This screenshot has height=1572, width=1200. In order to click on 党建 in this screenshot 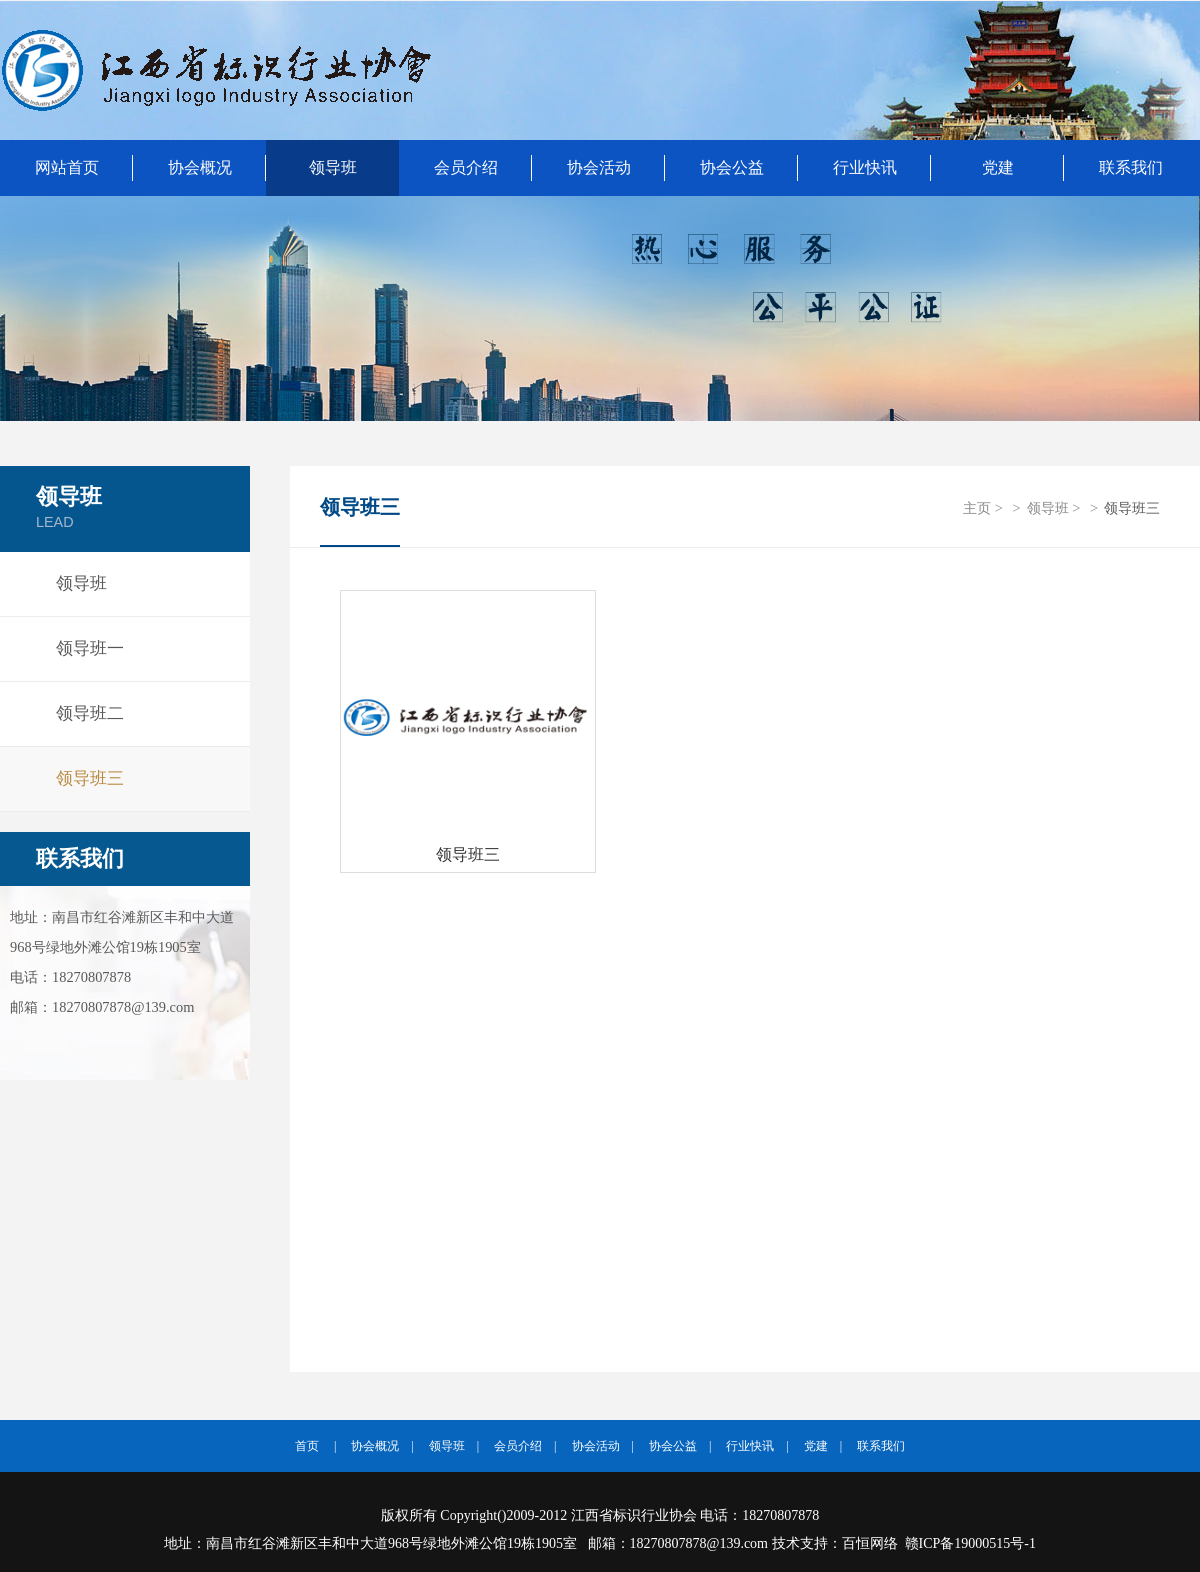, I will do `click(998, 167)`.